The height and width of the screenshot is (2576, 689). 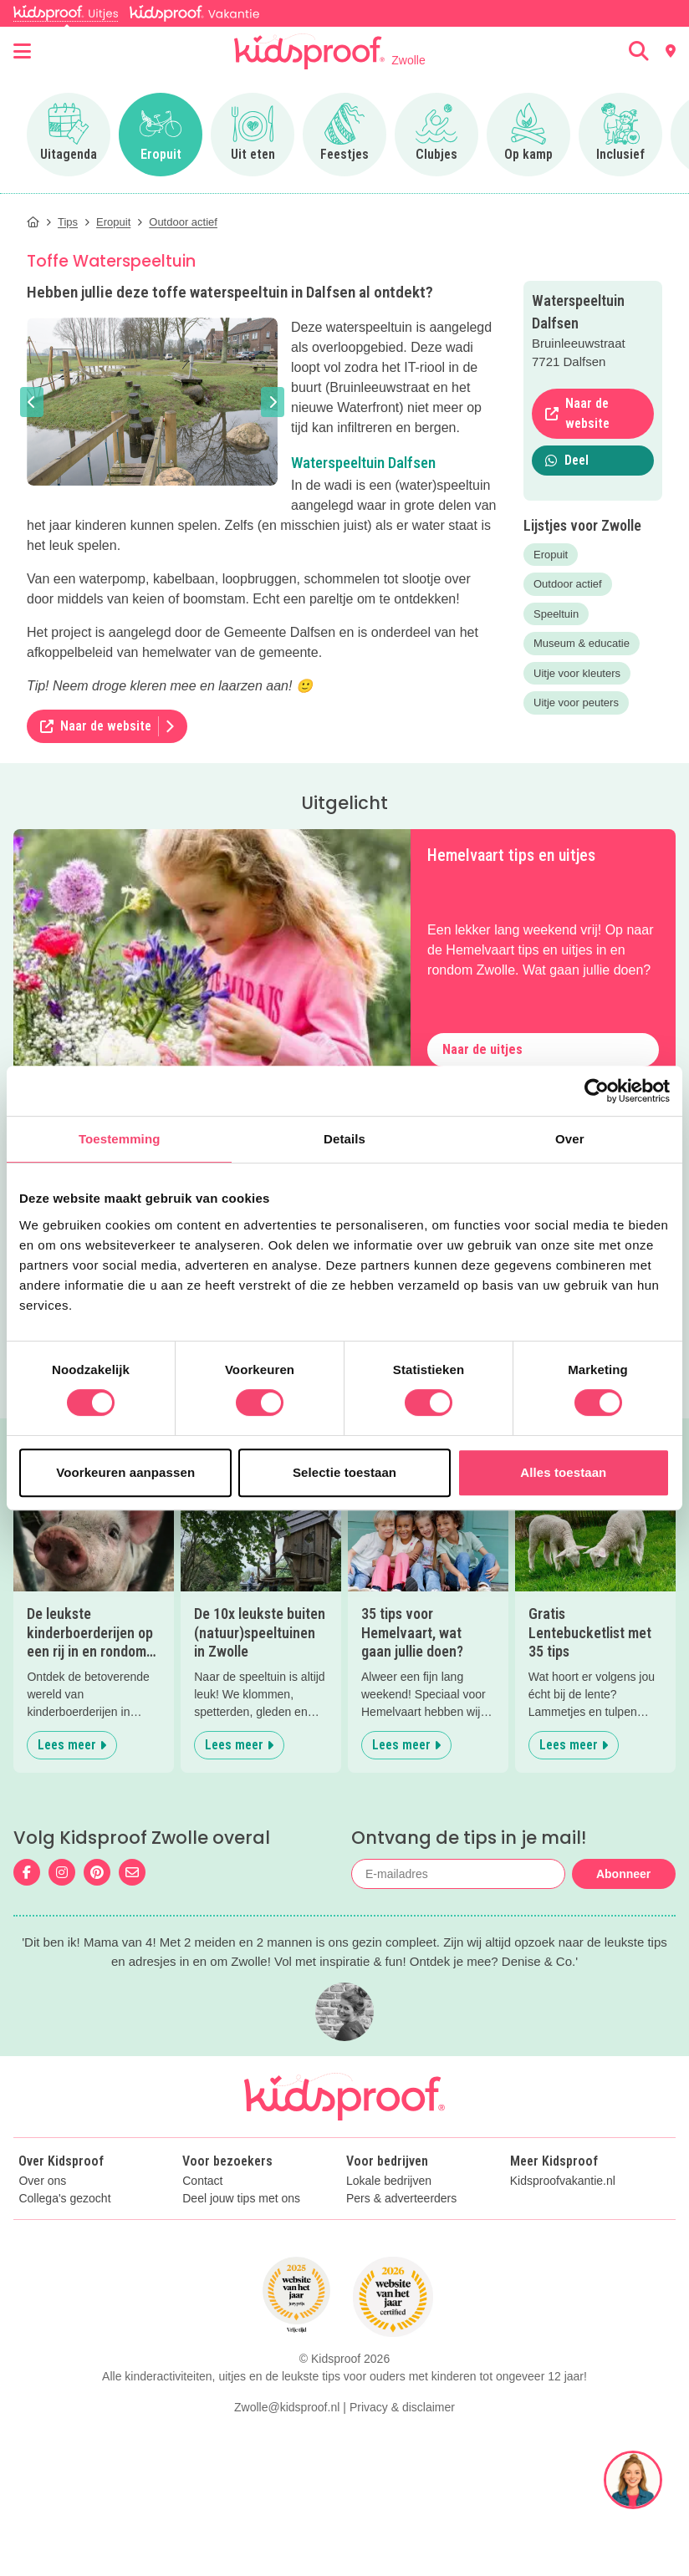 I want to click on Museum & educatie, so click(x=581, y=643).